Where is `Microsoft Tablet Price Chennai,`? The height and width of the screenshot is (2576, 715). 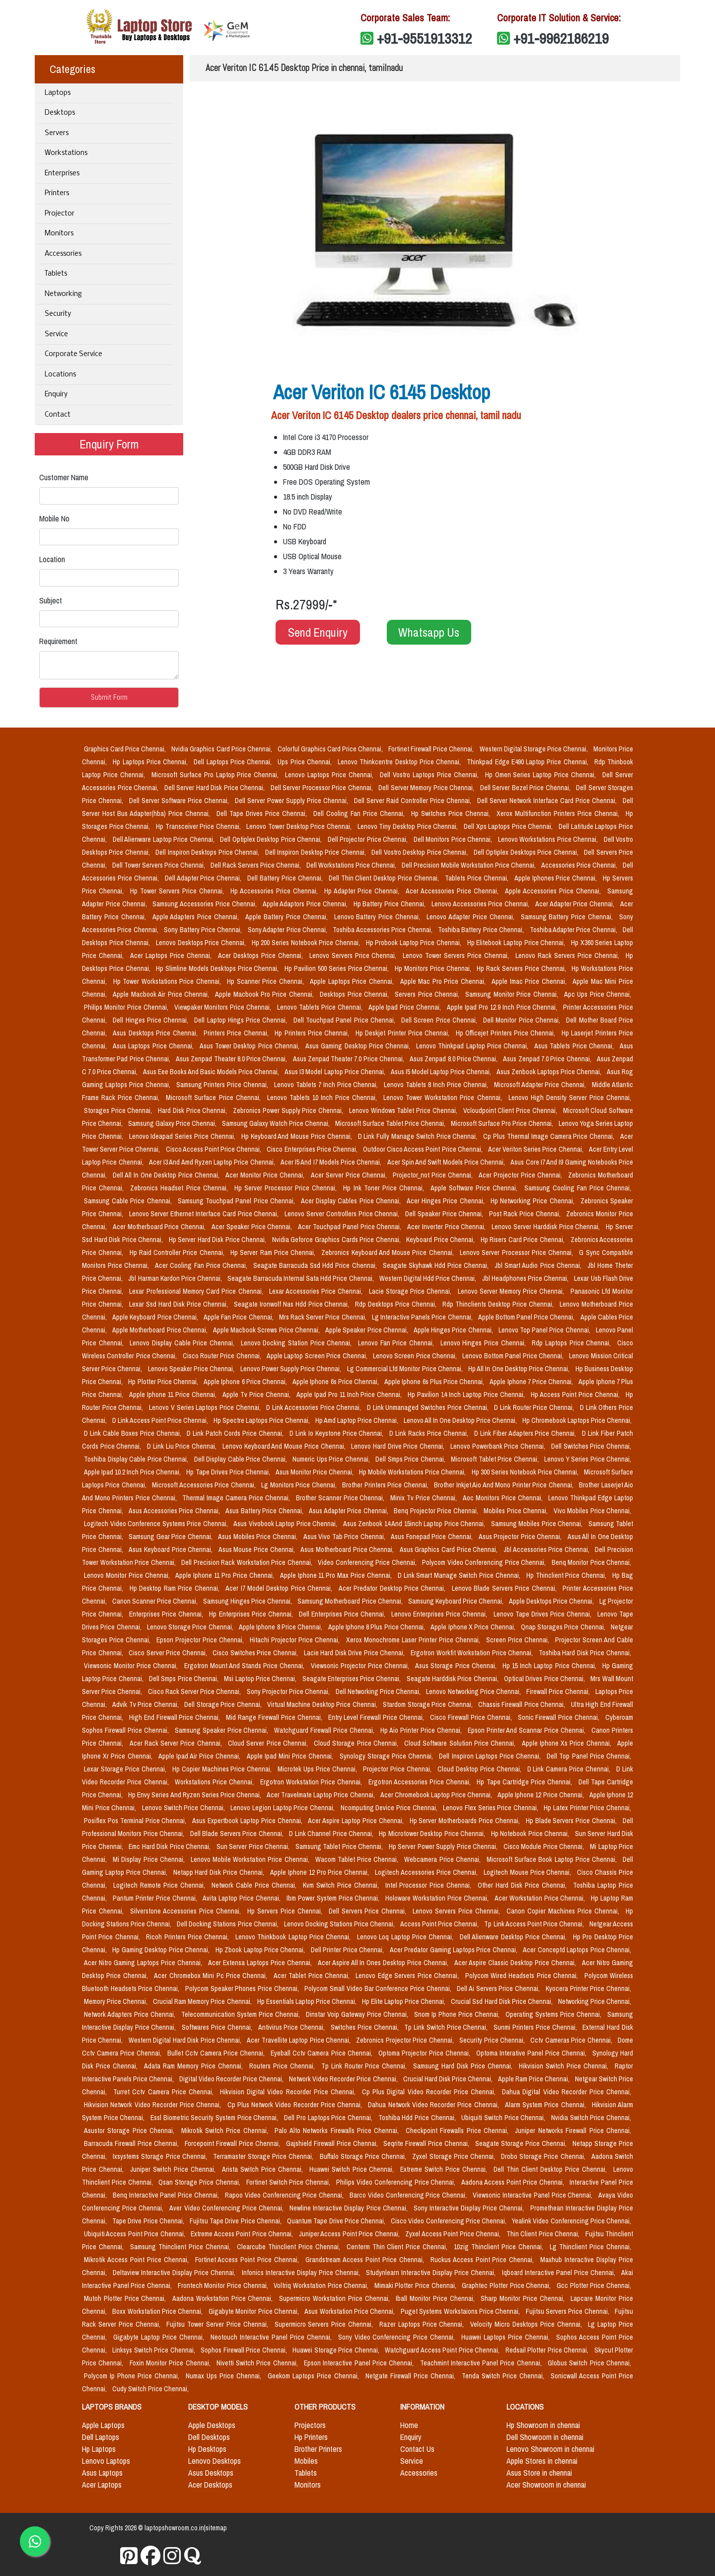
Microsoft Tablet Price Chennai, is located at coordinates (495, 1459).